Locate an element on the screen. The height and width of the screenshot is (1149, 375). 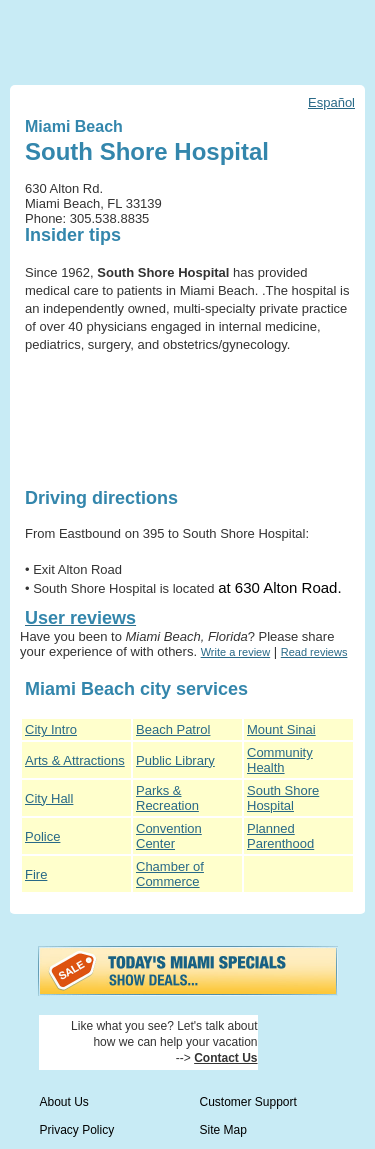
Convention Center is located at coordinates (169, 836).